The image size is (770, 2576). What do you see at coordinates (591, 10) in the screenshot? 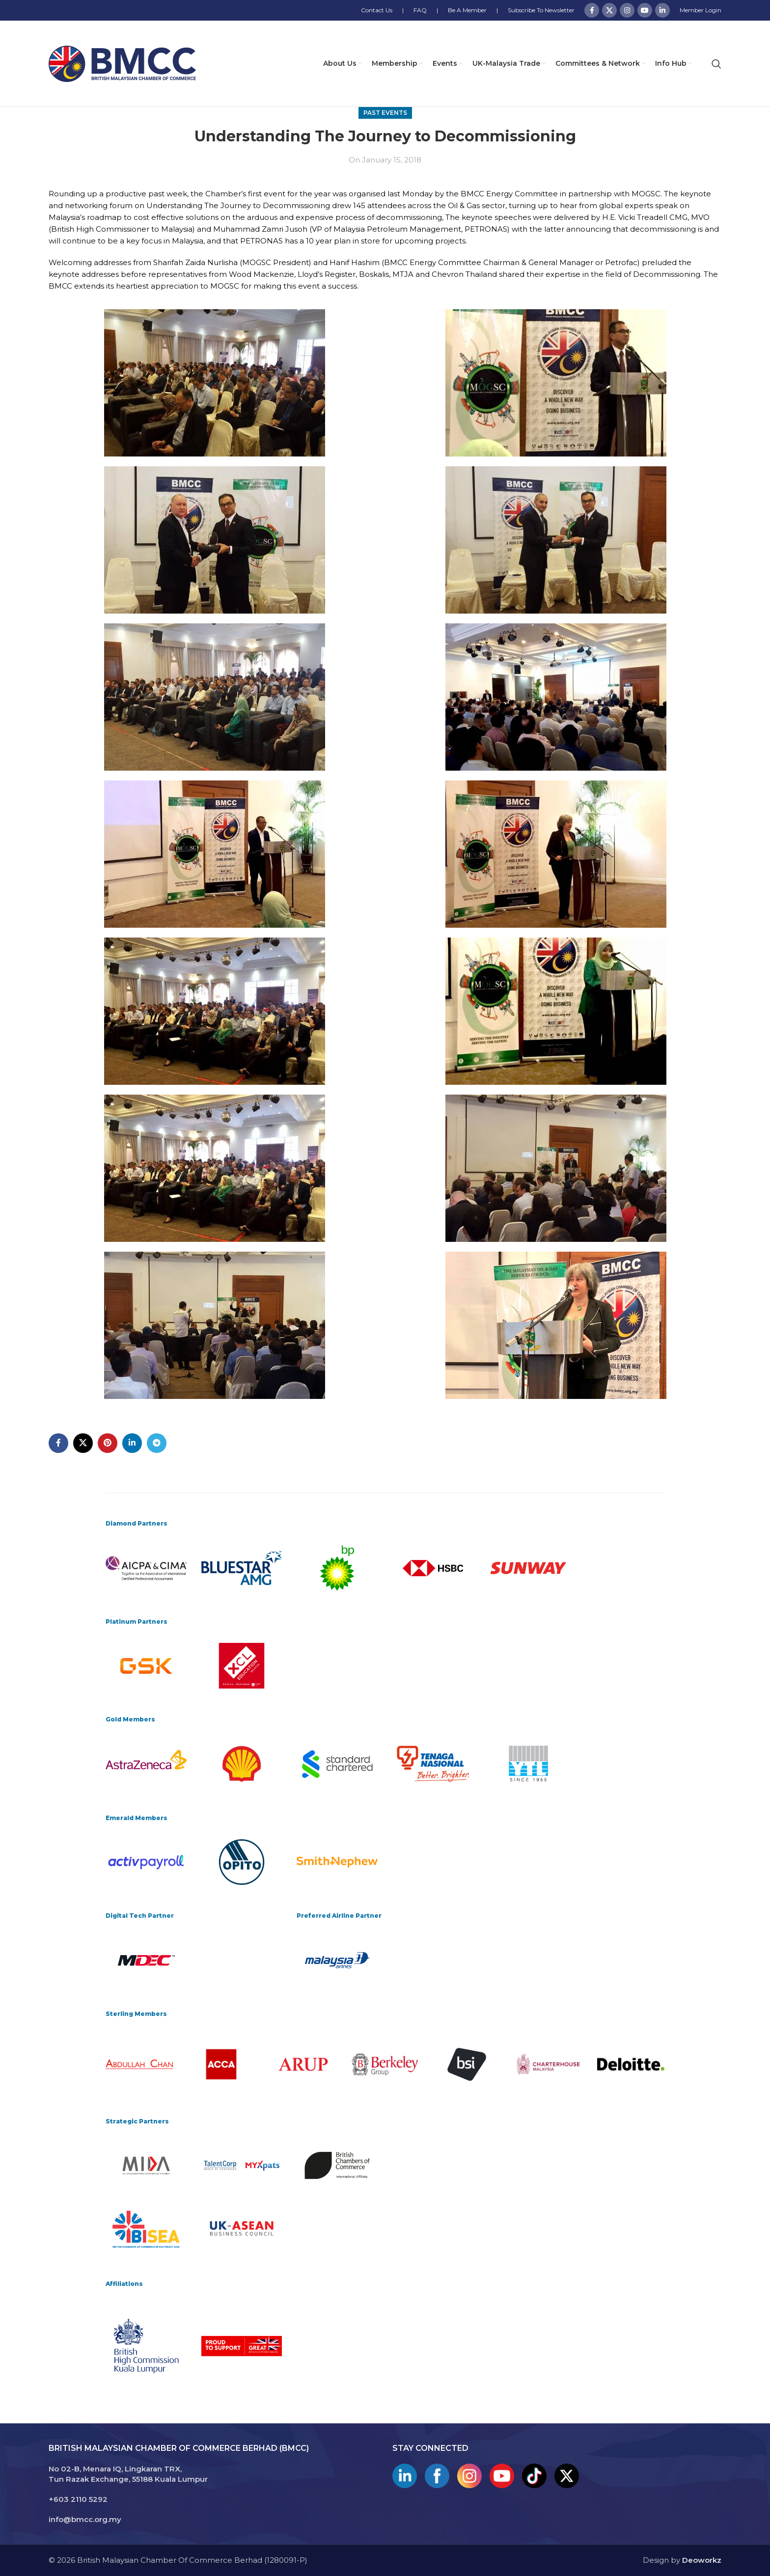
I see `[Facebook social link]` at bounding box center [591, 10].